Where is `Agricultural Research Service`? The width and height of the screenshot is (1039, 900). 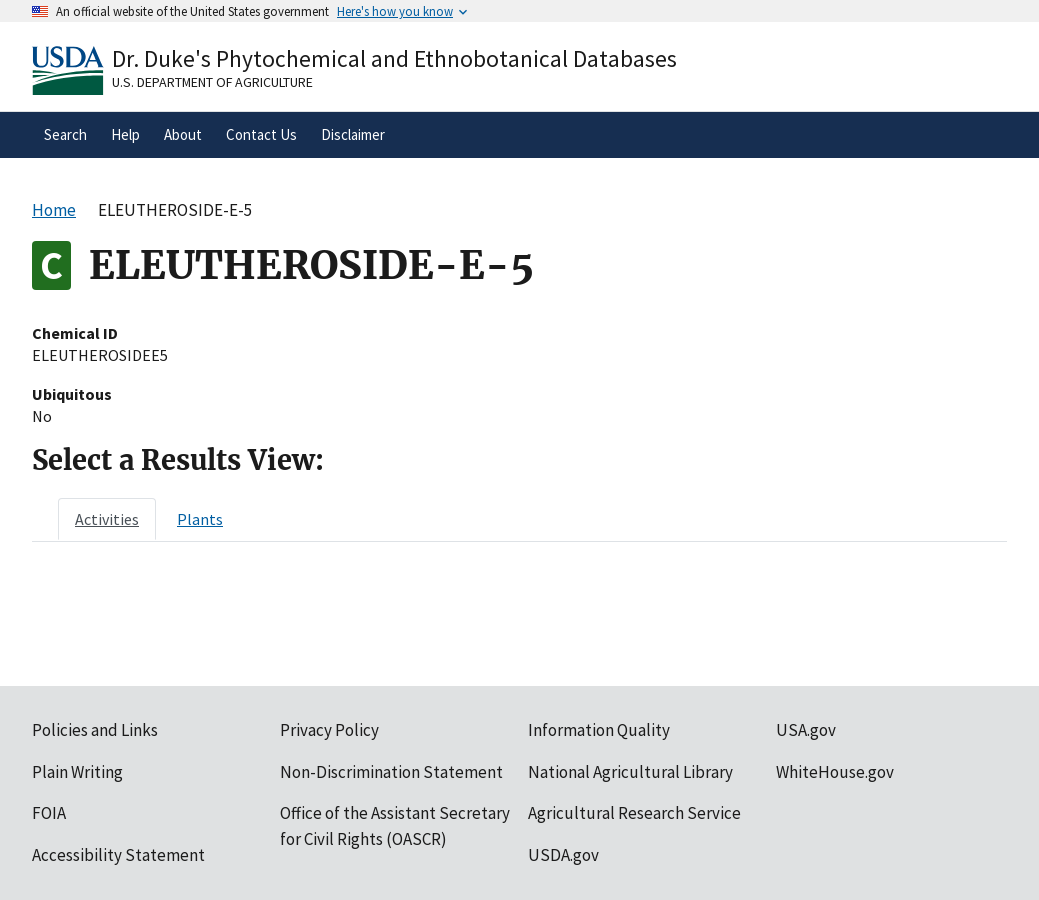 Agricultural Research Service is located at coordinates (634, 813).